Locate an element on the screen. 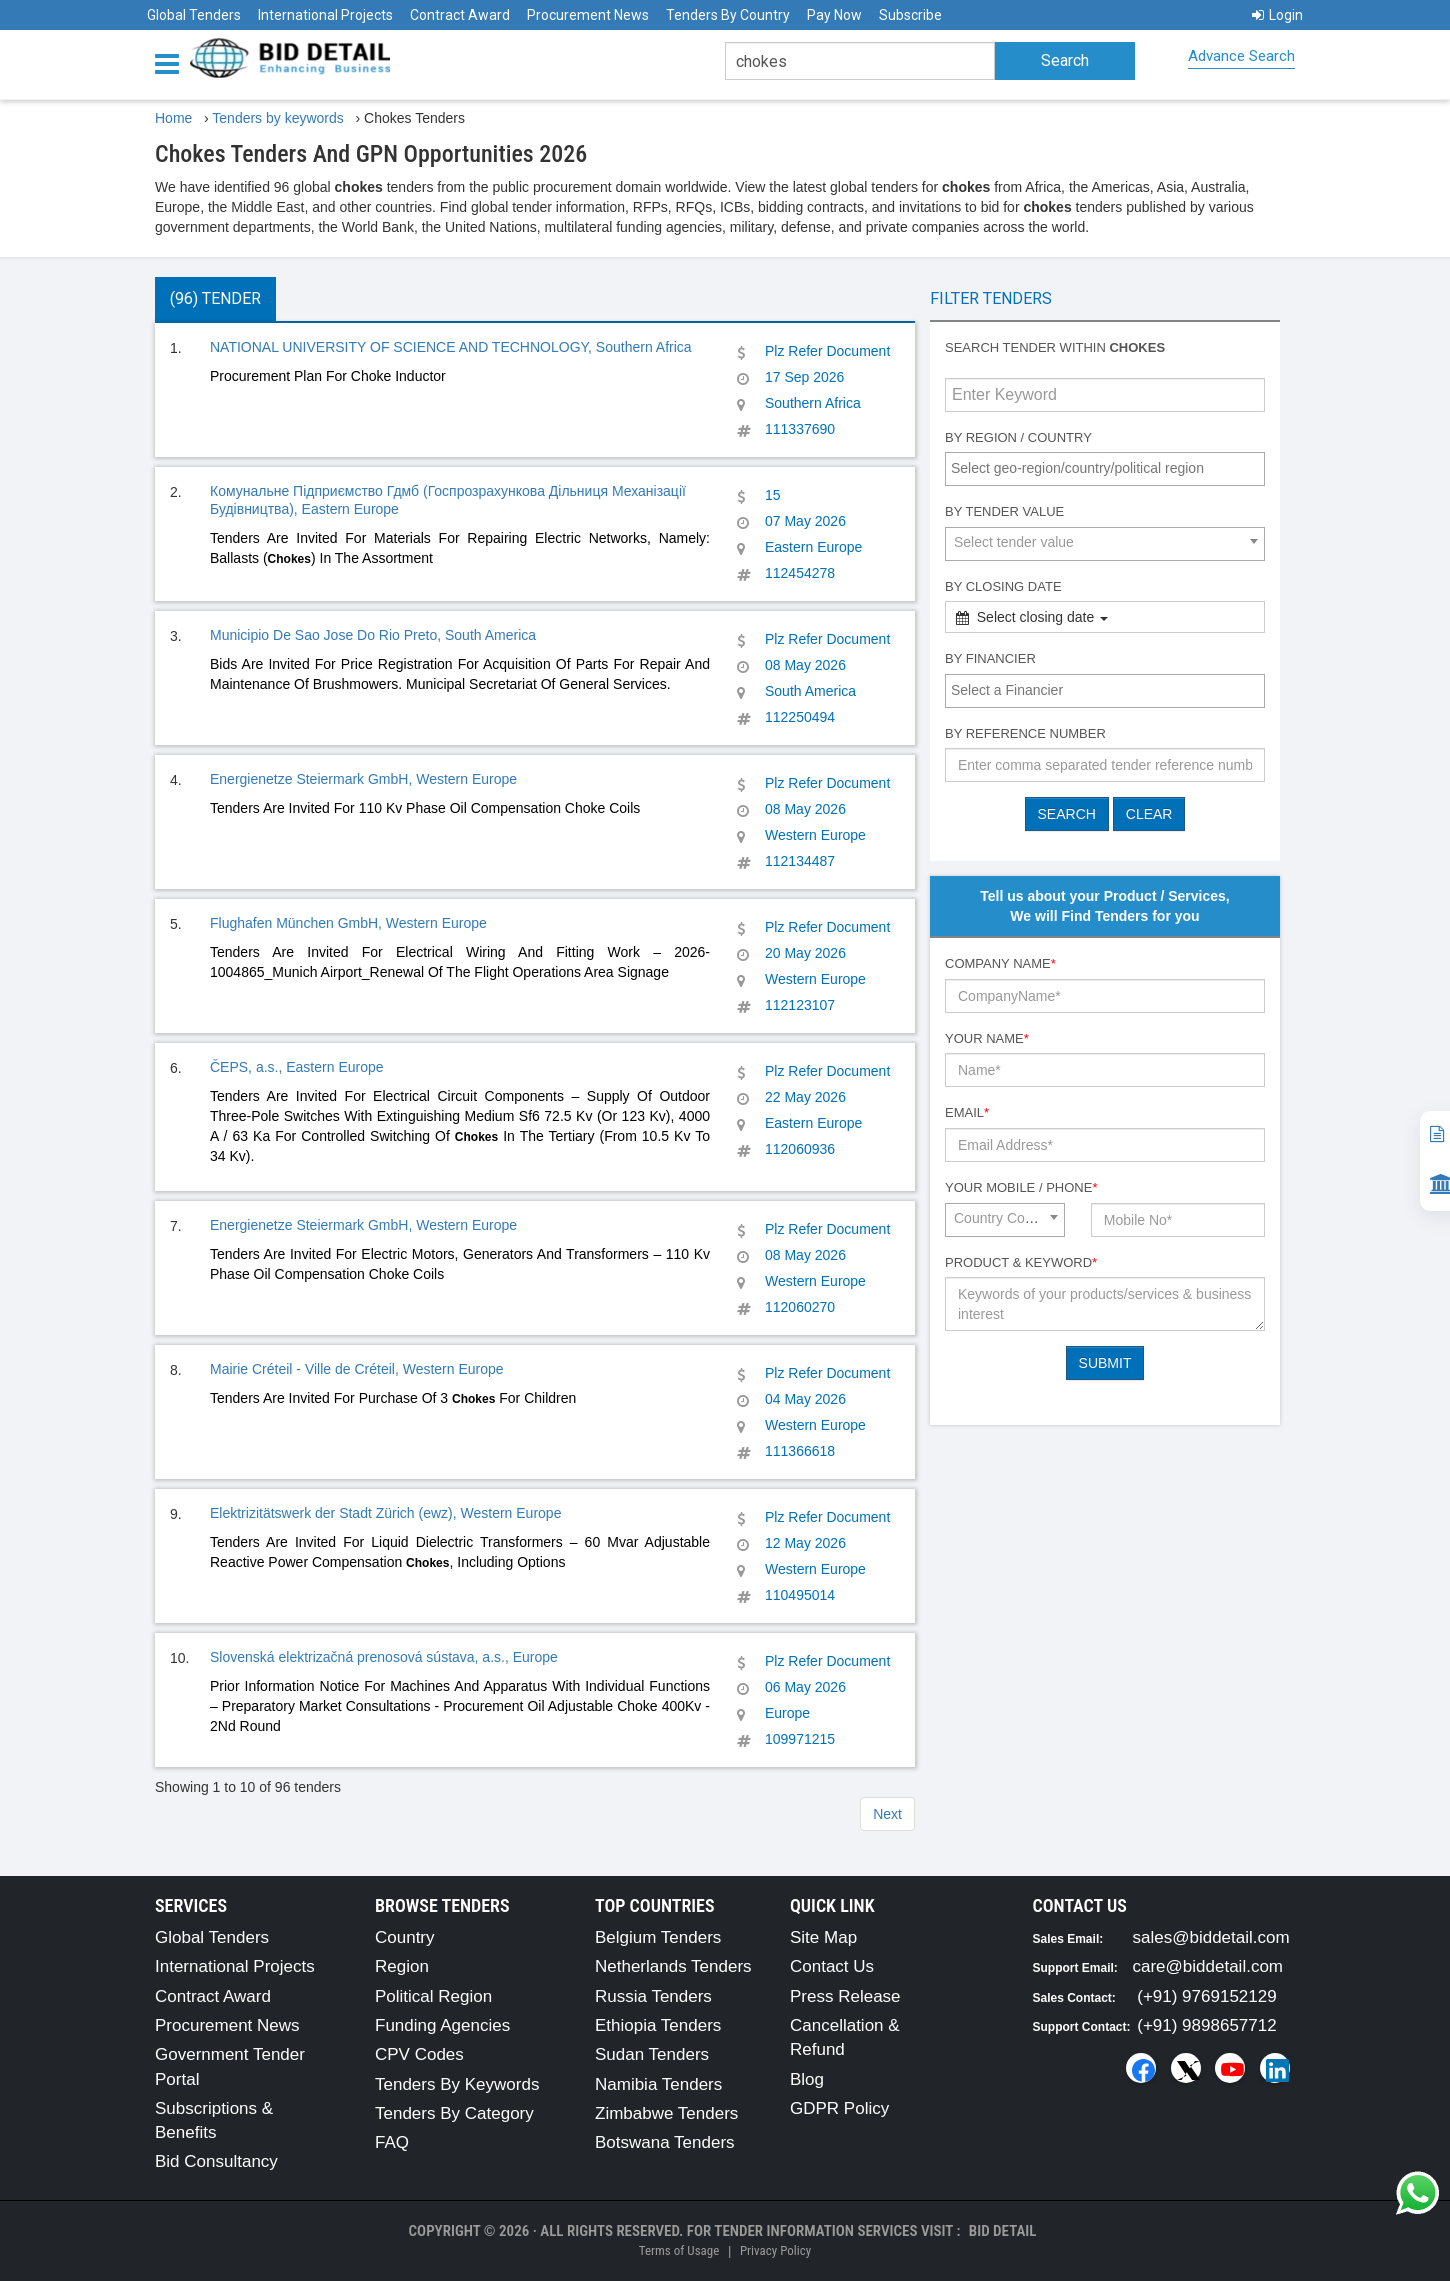 The height and width of the screenshot is (2281, 1450). Bid Detail is located at coordinates (1003, 2231).